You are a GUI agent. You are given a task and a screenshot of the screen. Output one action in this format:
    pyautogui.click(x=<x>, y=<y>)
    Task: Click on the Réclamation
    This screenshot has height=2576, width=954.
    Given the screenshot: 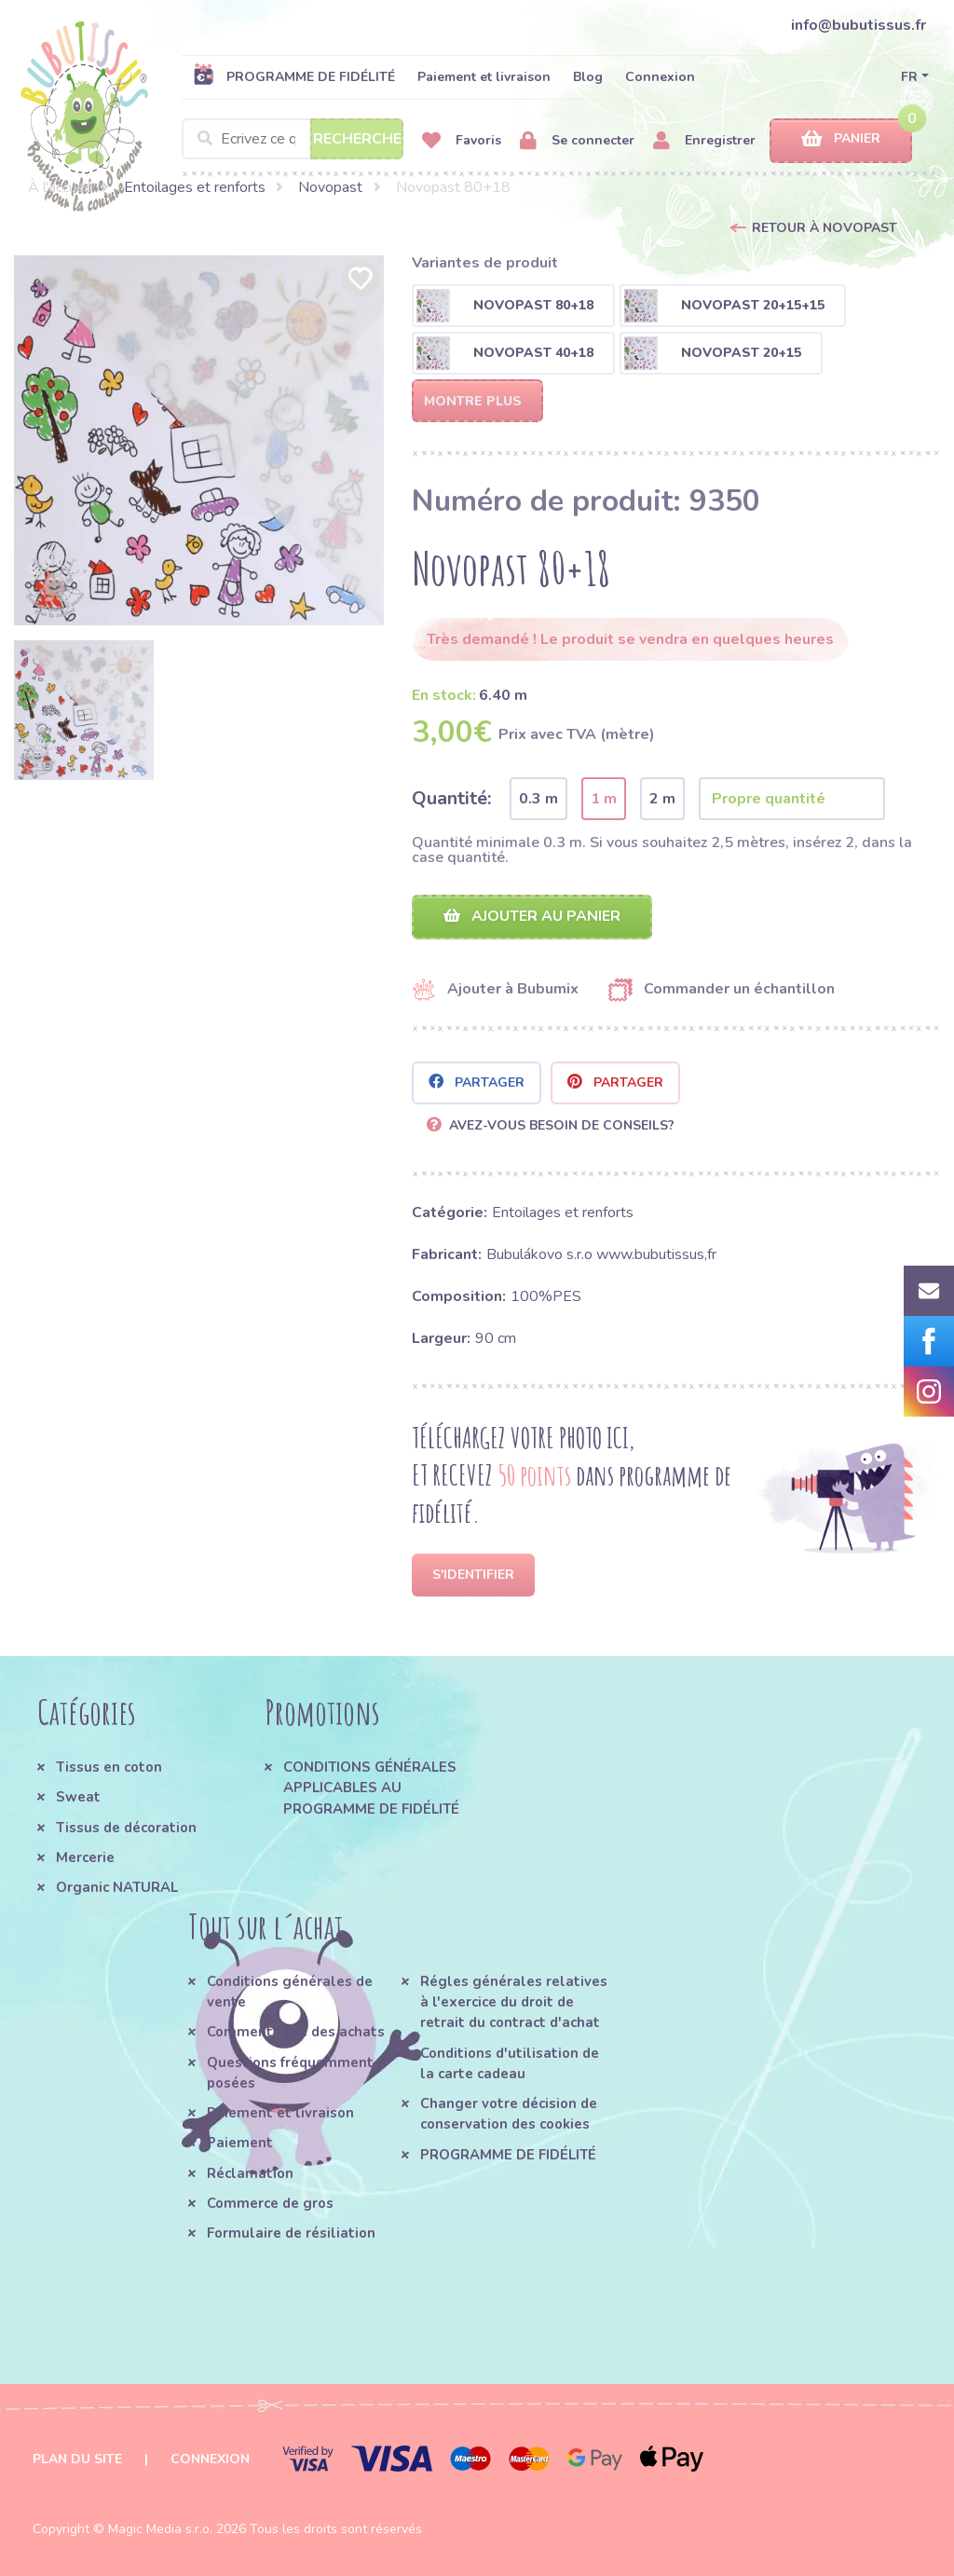 What is the action you would take?
    pyautogui.click(x=250, y=2173)
    